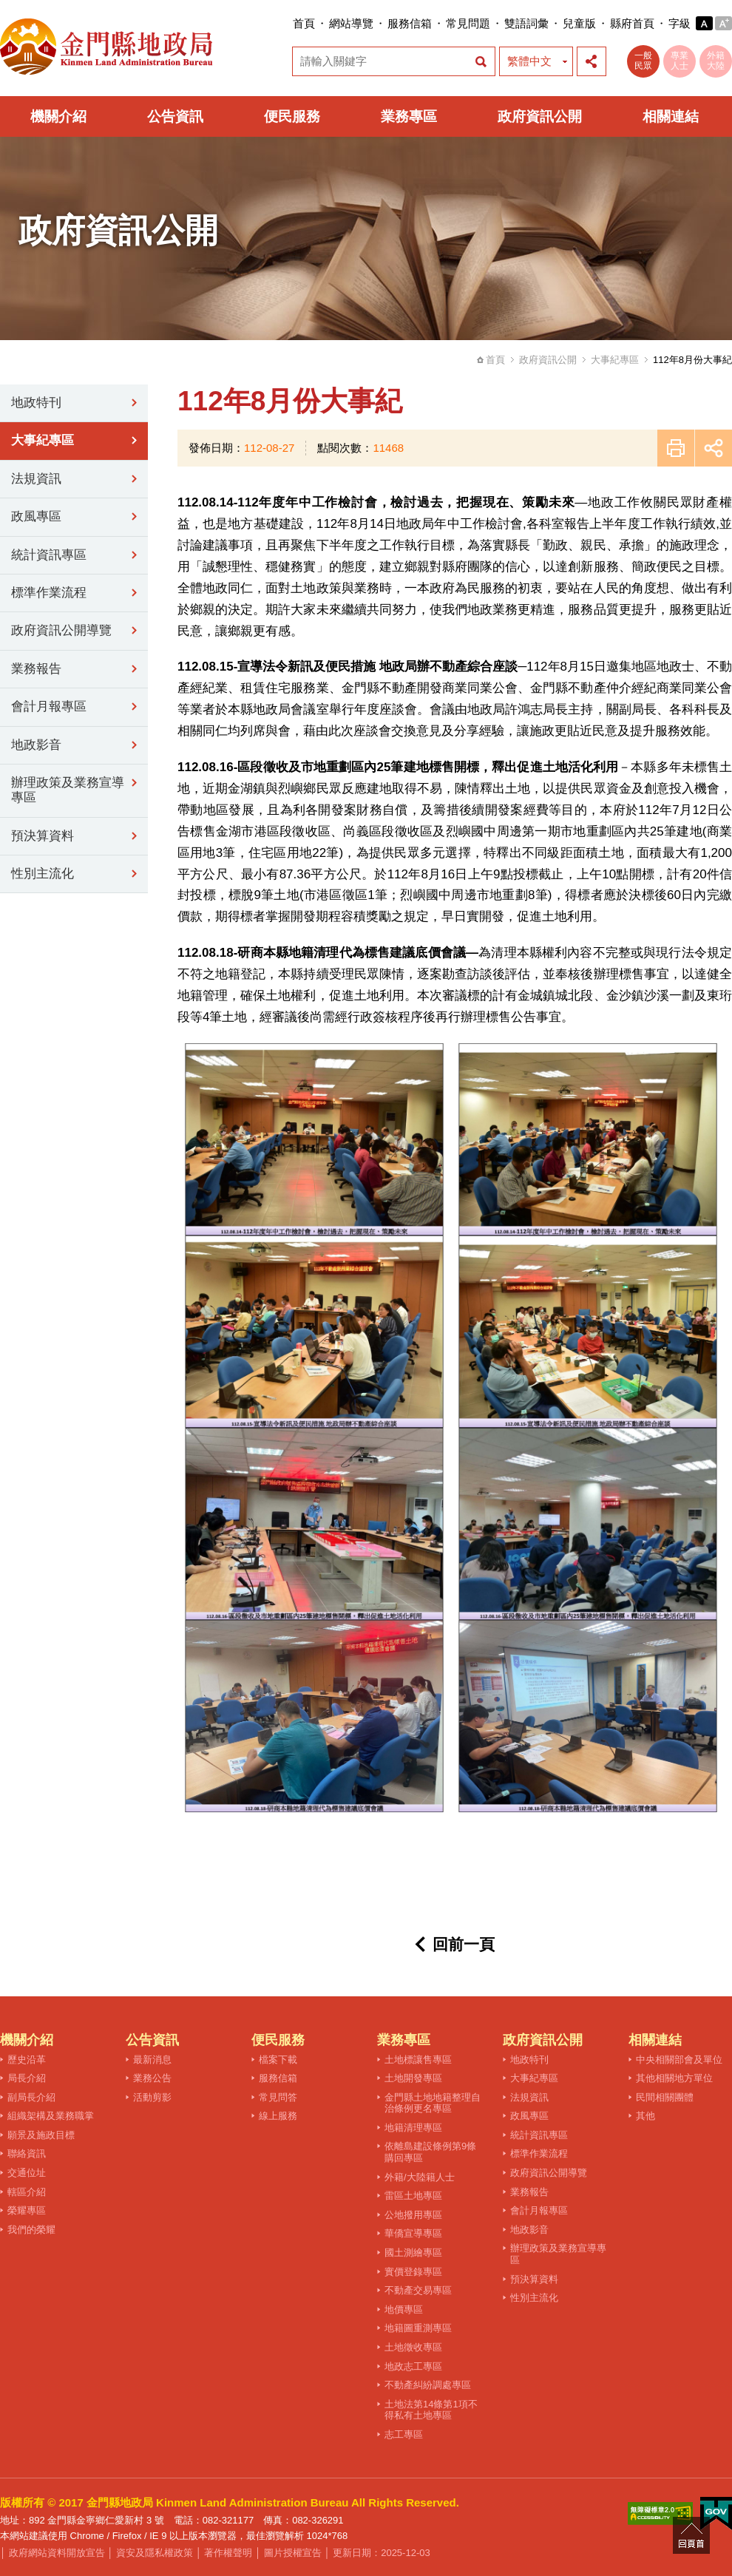 Image resolution: width=732 pixels, height=2576 pixels. What do you see at coordinates (645, 2115) in the screenshot?
I see `其他` at bounding box center [645, 2115].